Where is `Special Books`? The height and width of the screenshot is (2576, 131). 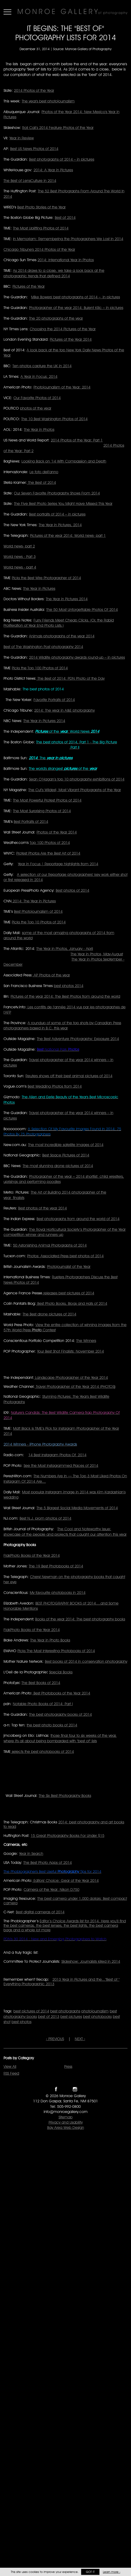 Special Books is located at coordinates (60, 1672).